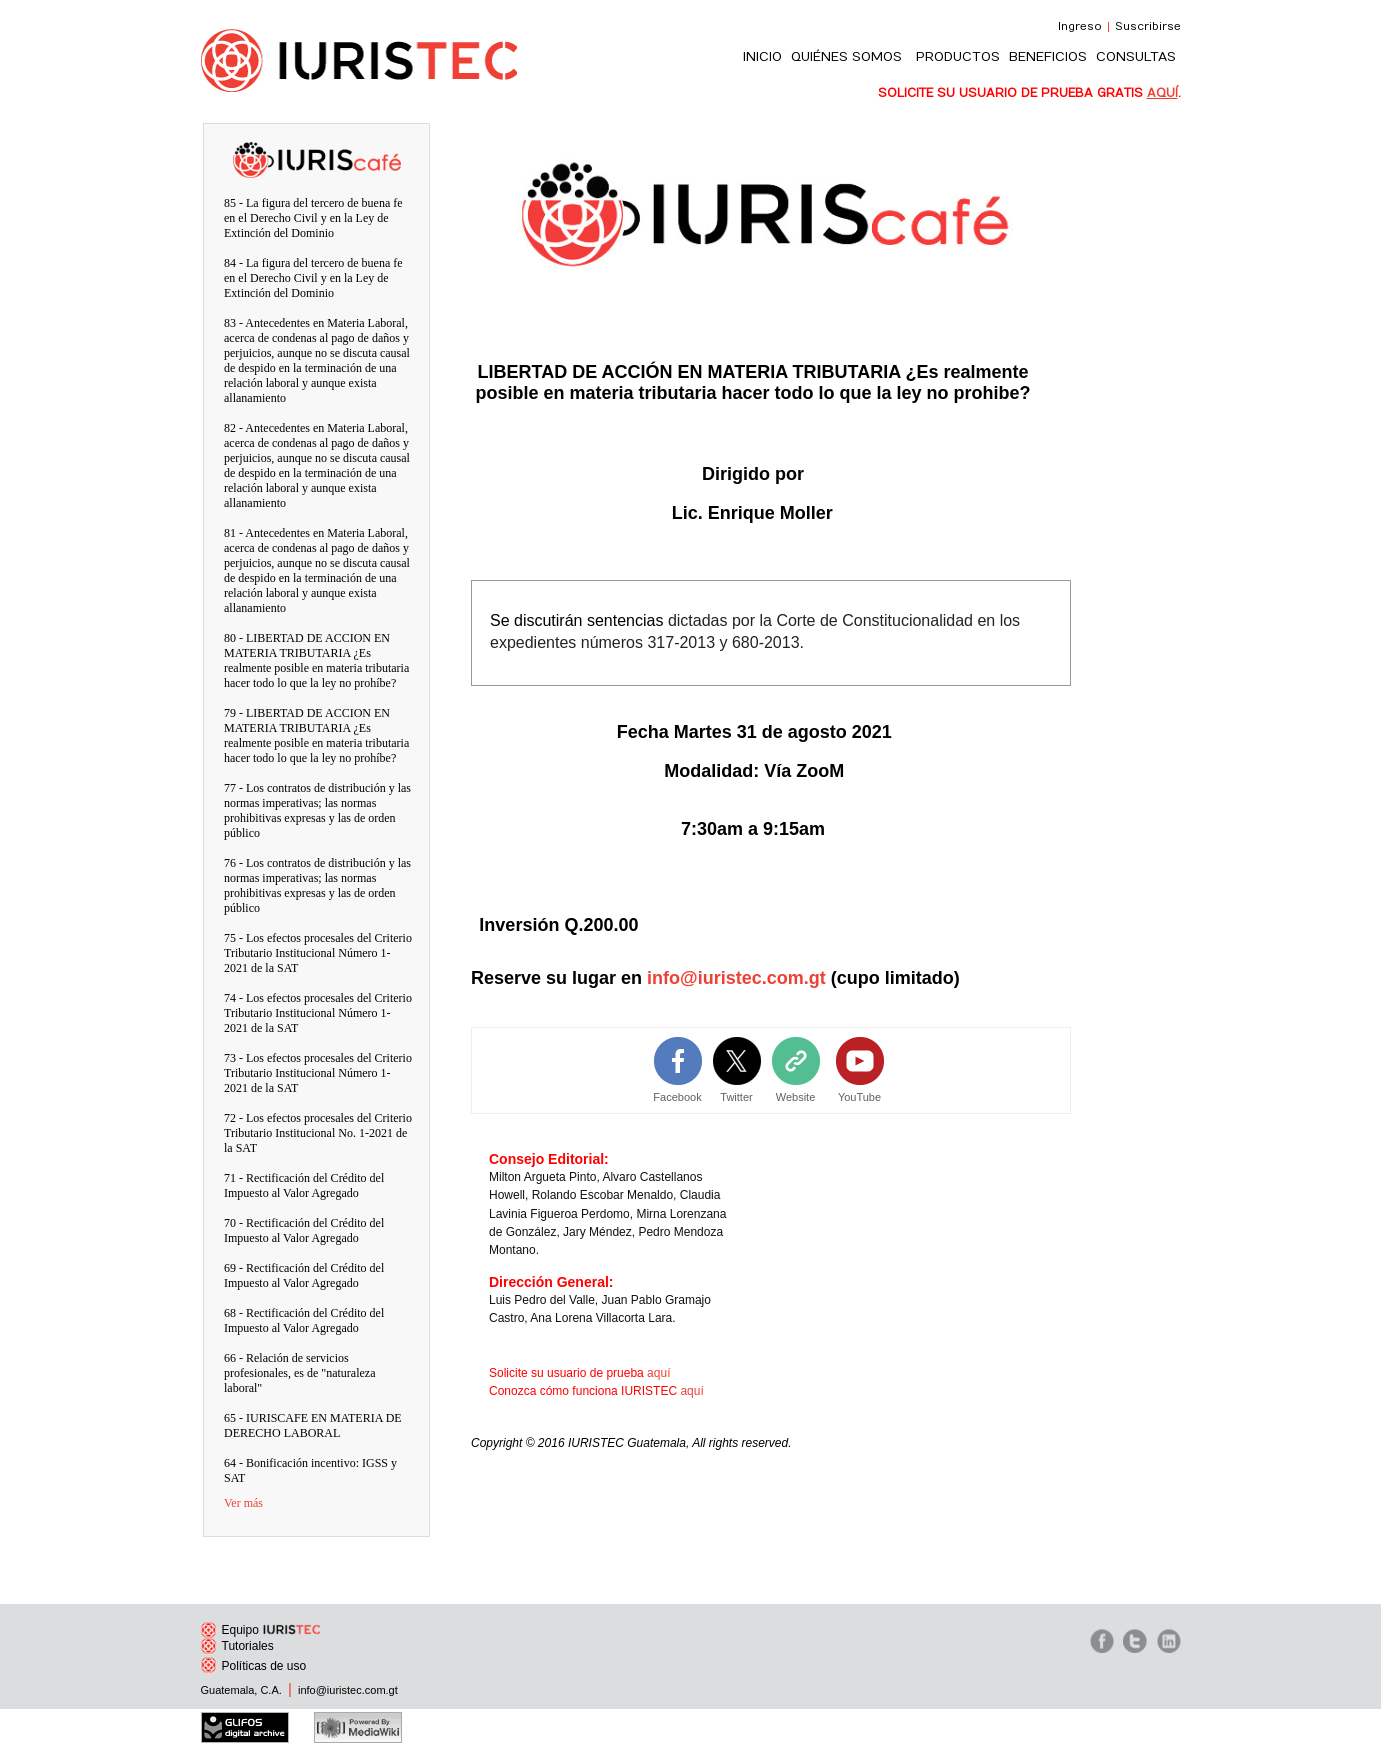 The width and height of the screenshot is (1381, 1746). Describe the element at coordinates (317, 885) in the screenshot. I see `76 - Los contratos de distribución y las normas imperativas; las normas prohibitivas expresas y las de orden público` at that location.